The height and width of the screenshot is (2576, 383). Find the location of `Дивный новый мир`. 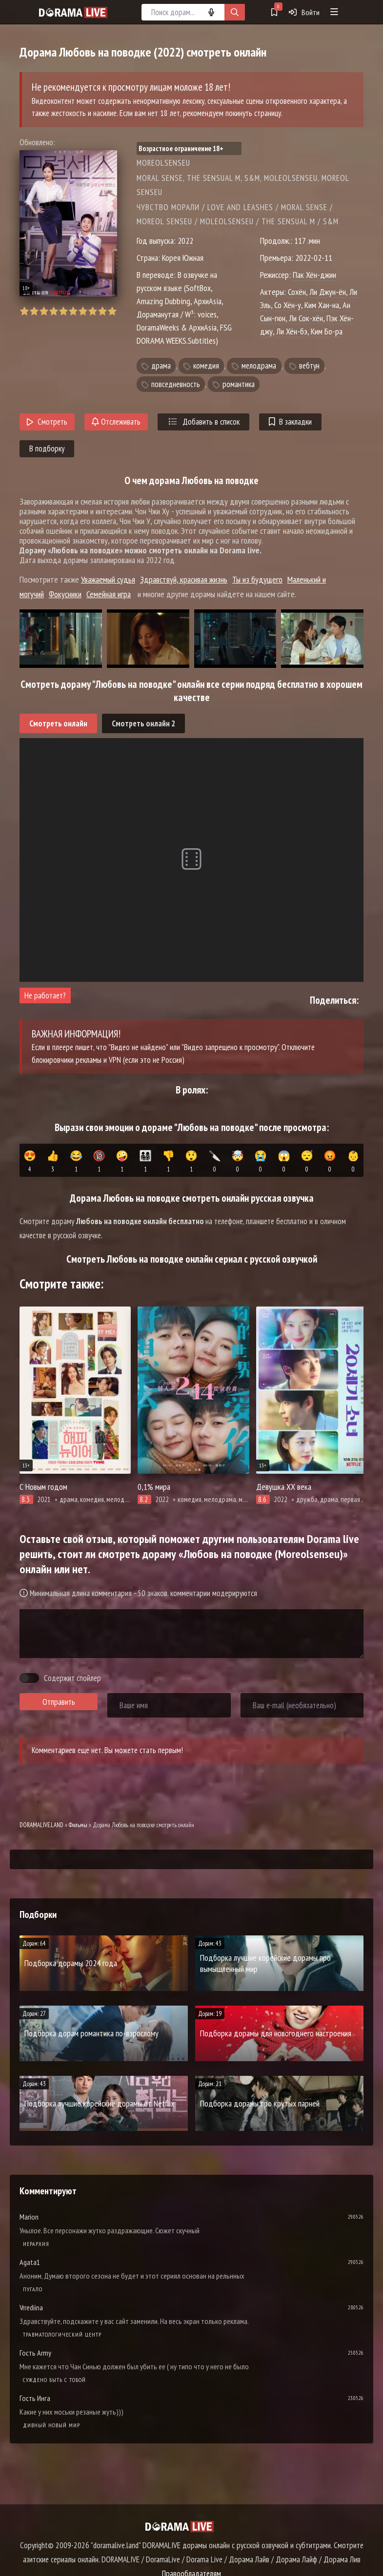

Дивный новый мир is located at coordinates (51, 2425).